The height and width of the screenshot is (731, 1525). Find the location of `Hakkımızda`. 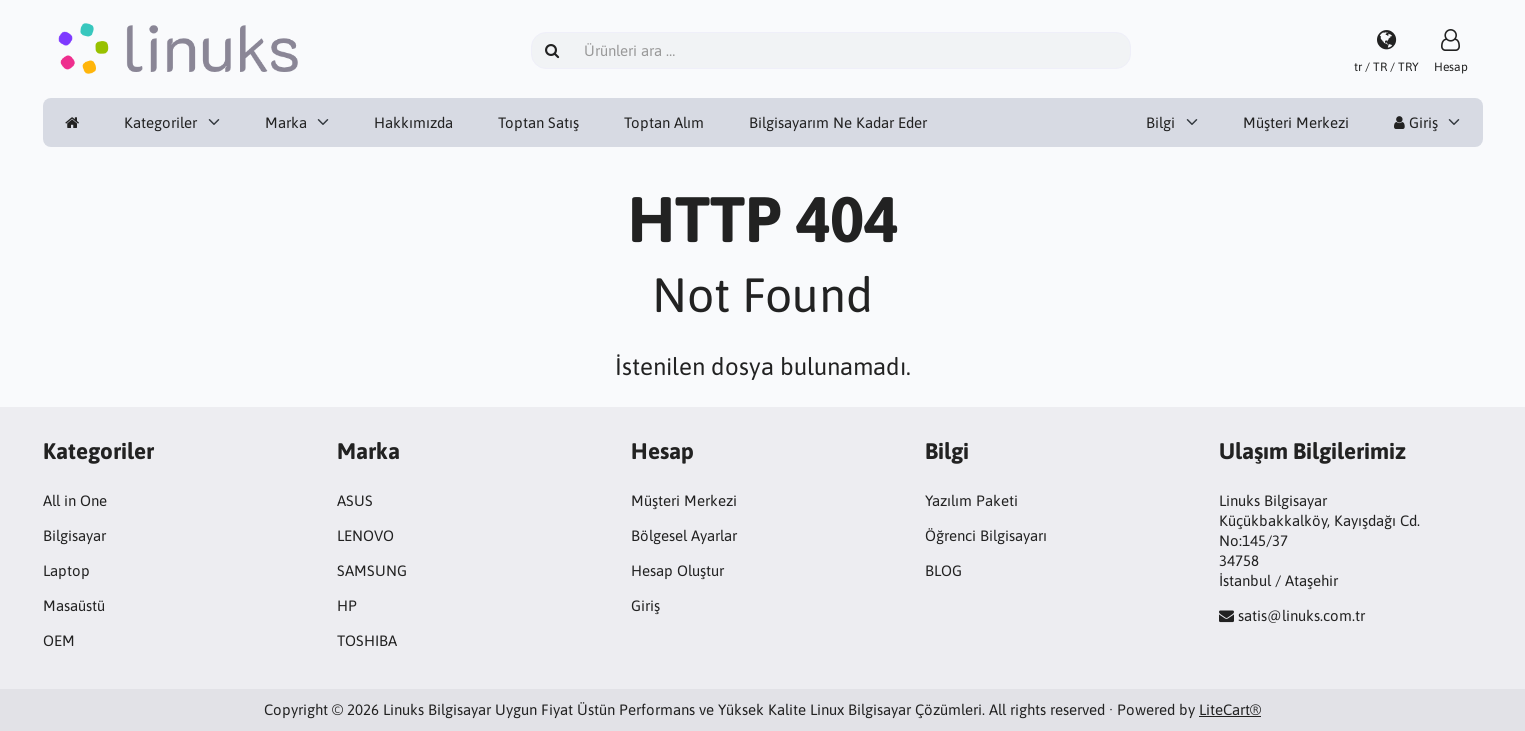

Hakkımızda is located at coordinates (413, 122).